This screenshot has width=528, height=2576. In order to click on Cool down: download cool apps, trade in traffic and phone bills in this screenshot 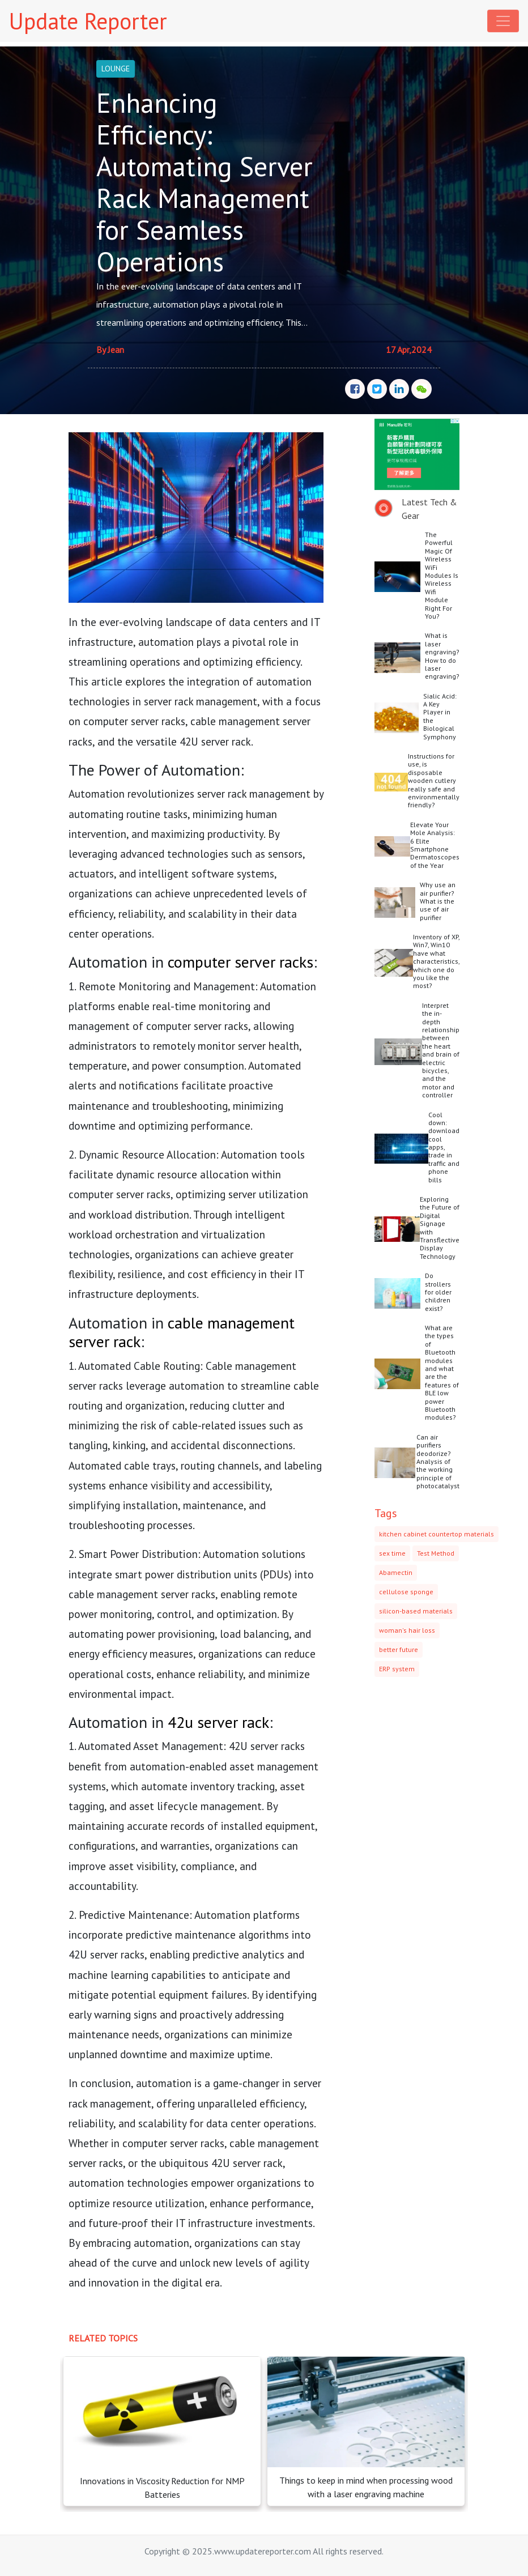, I will do `click(443, 1147)`.